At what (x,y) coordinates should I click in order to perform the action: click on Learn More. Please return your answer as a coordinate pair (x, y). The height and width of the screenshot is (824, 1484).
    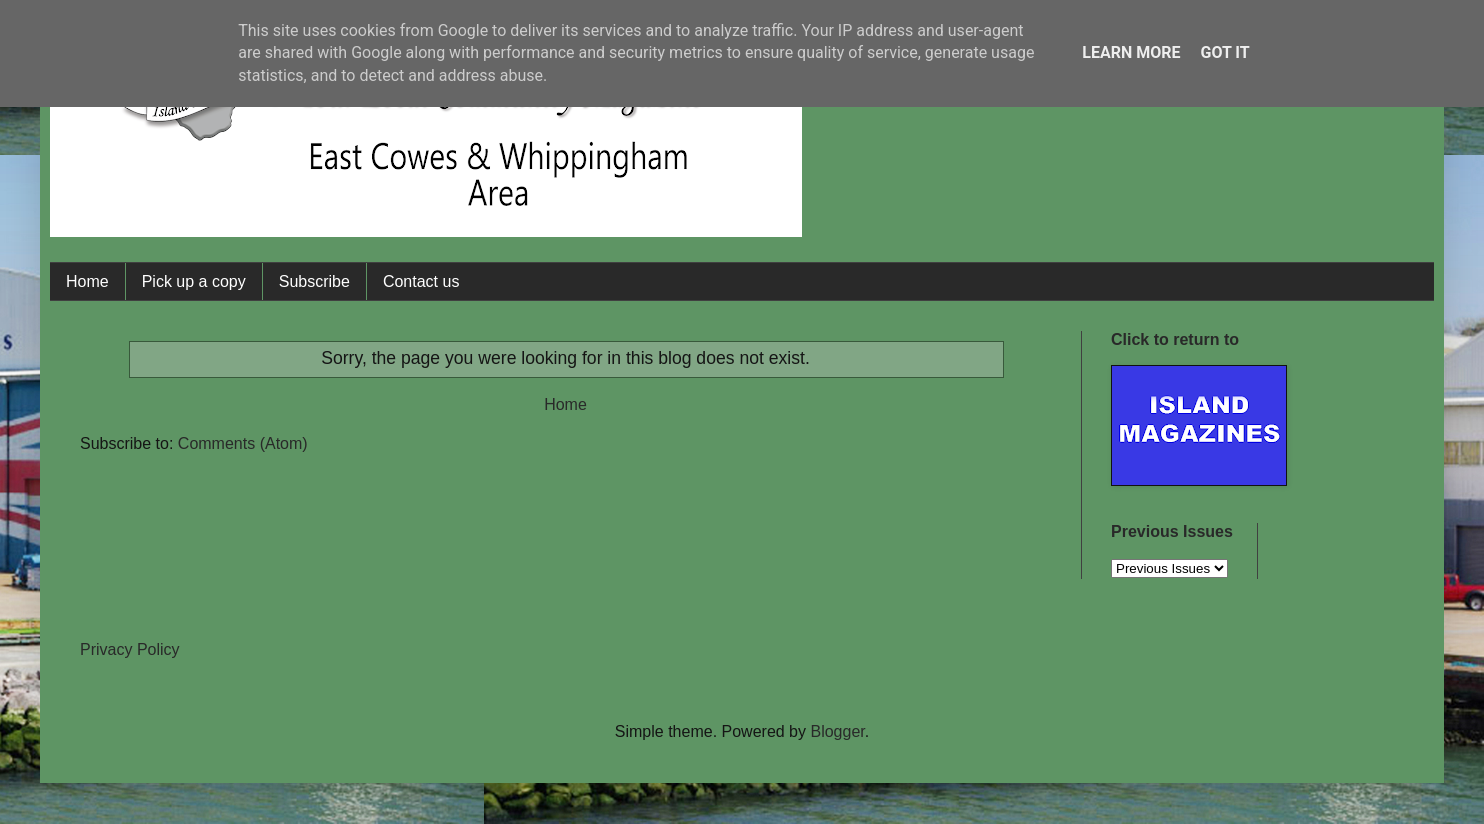
    Looking at the image, I should click on (1131, 52).